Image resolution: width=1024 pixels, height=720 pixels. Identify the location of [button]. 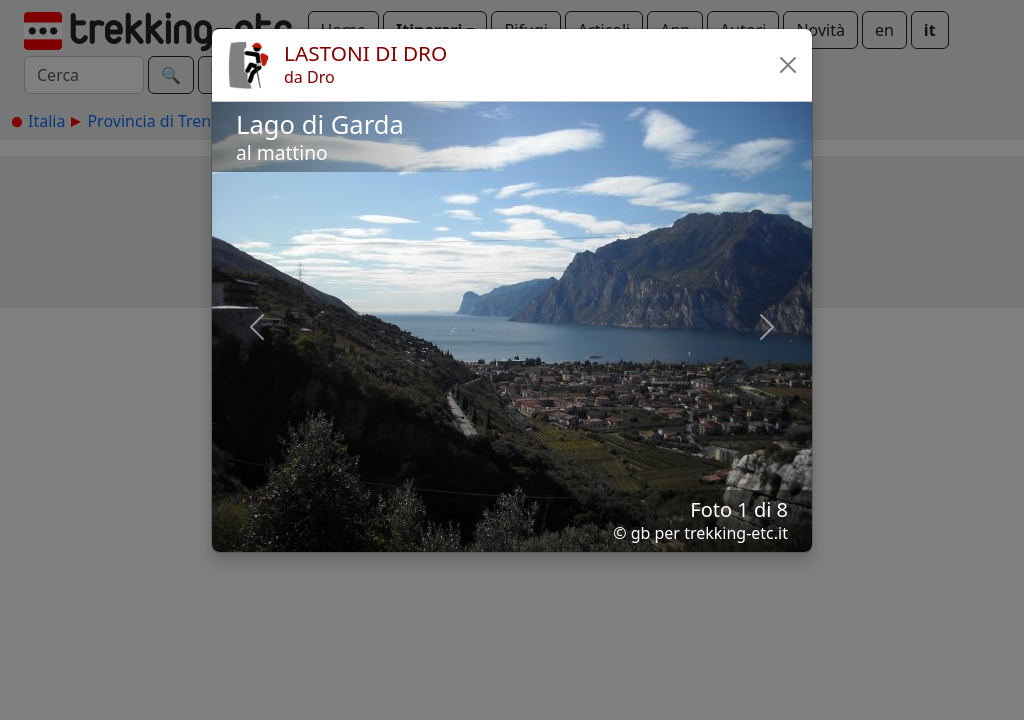
(788, 65).